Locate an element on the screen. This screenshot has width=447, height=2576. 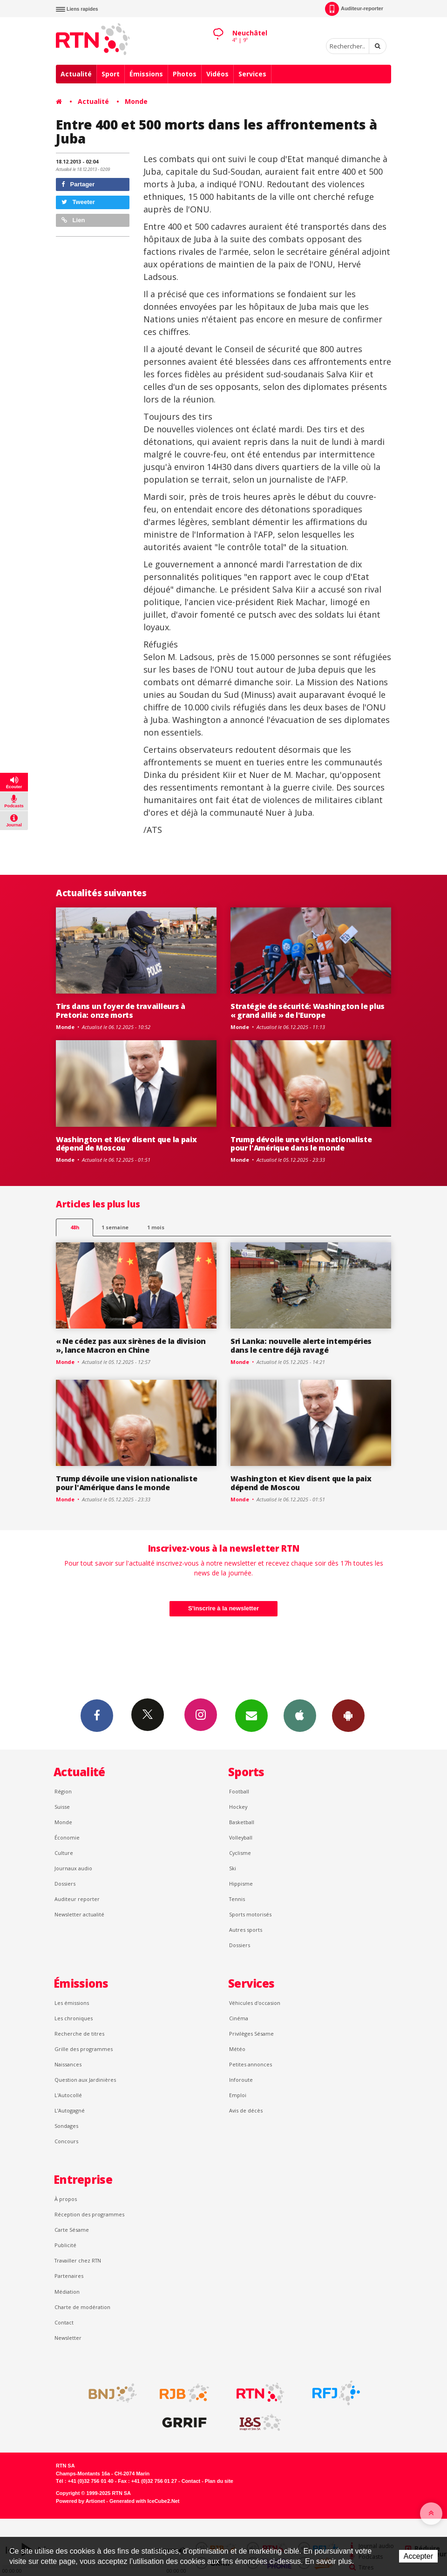
Auditeur reporter is located at coordinates (77, 1899).